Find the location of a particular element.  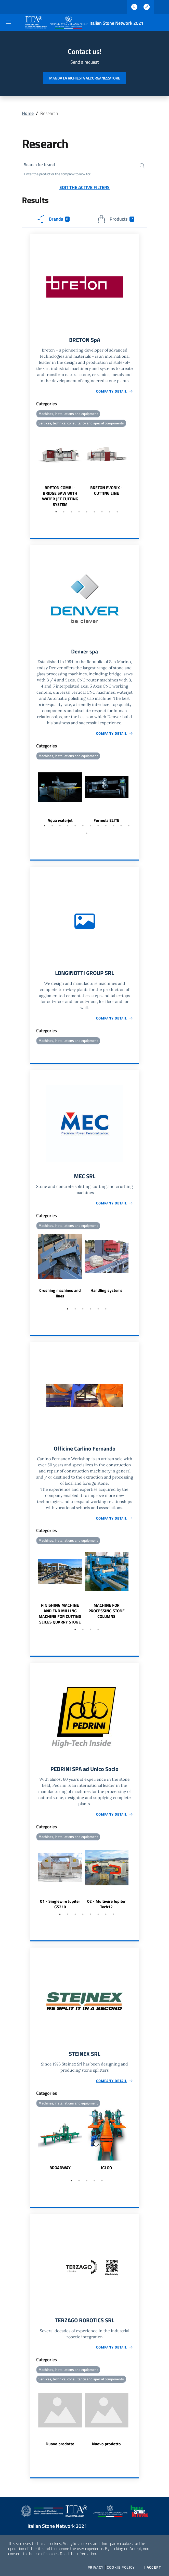

11 [tab] is located at coordinates (121, 828).